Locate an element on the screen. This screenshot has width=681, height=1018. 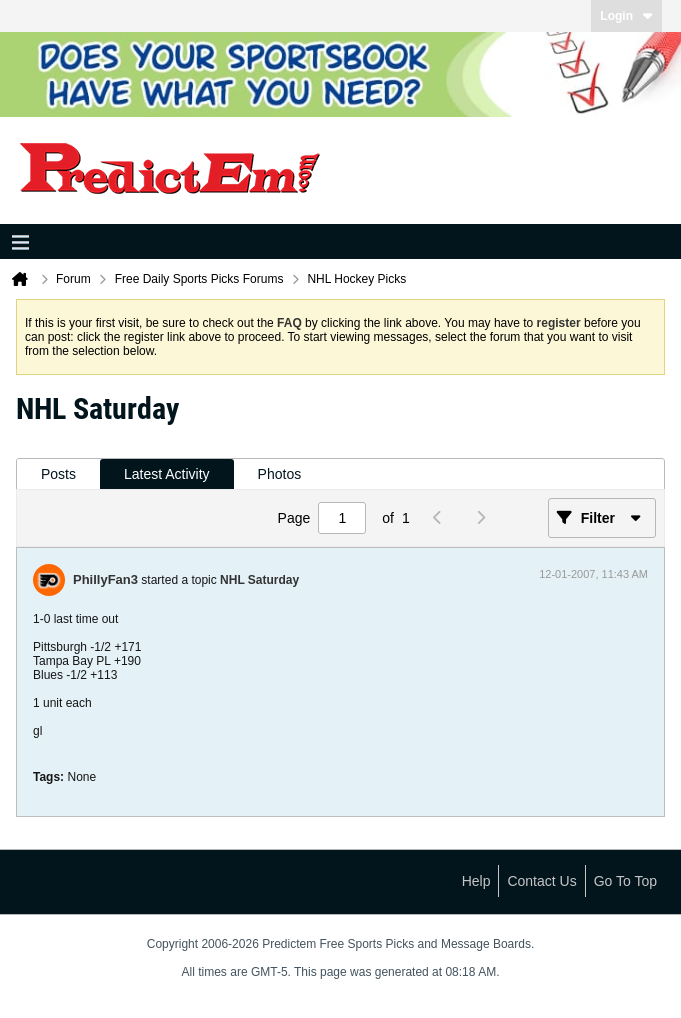
Login is located at coordinates (626, 16).